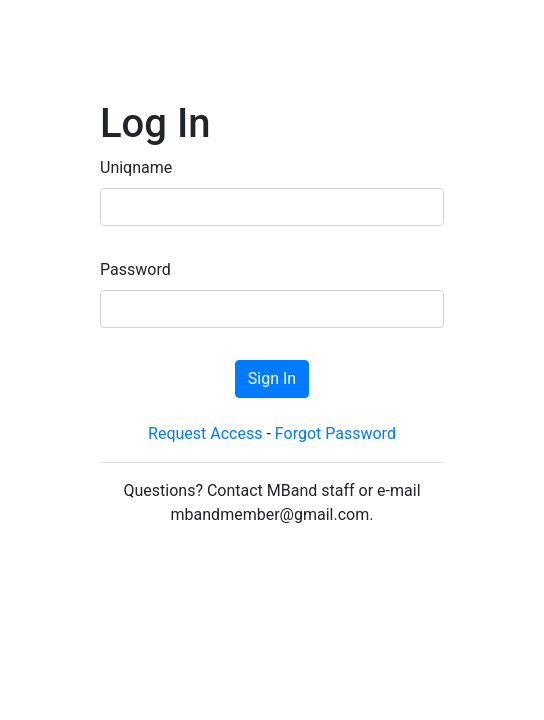  Describe the element at coordinates (136, 167) in the screenshot. I see `Uniqname` at that location.